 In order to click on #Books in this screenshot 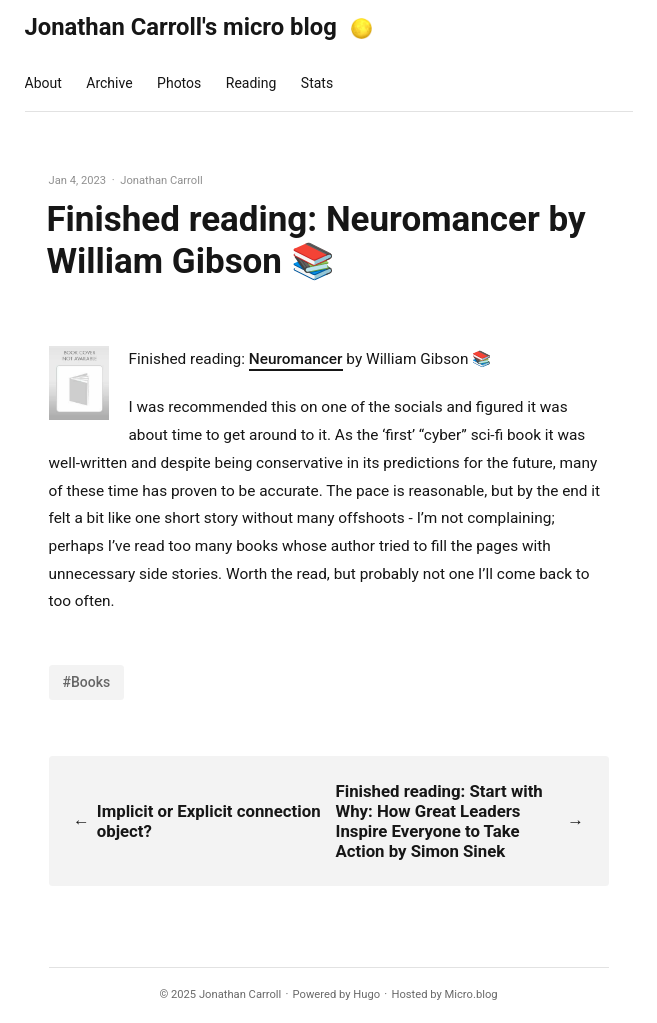, I will do `click(87, 682)`.